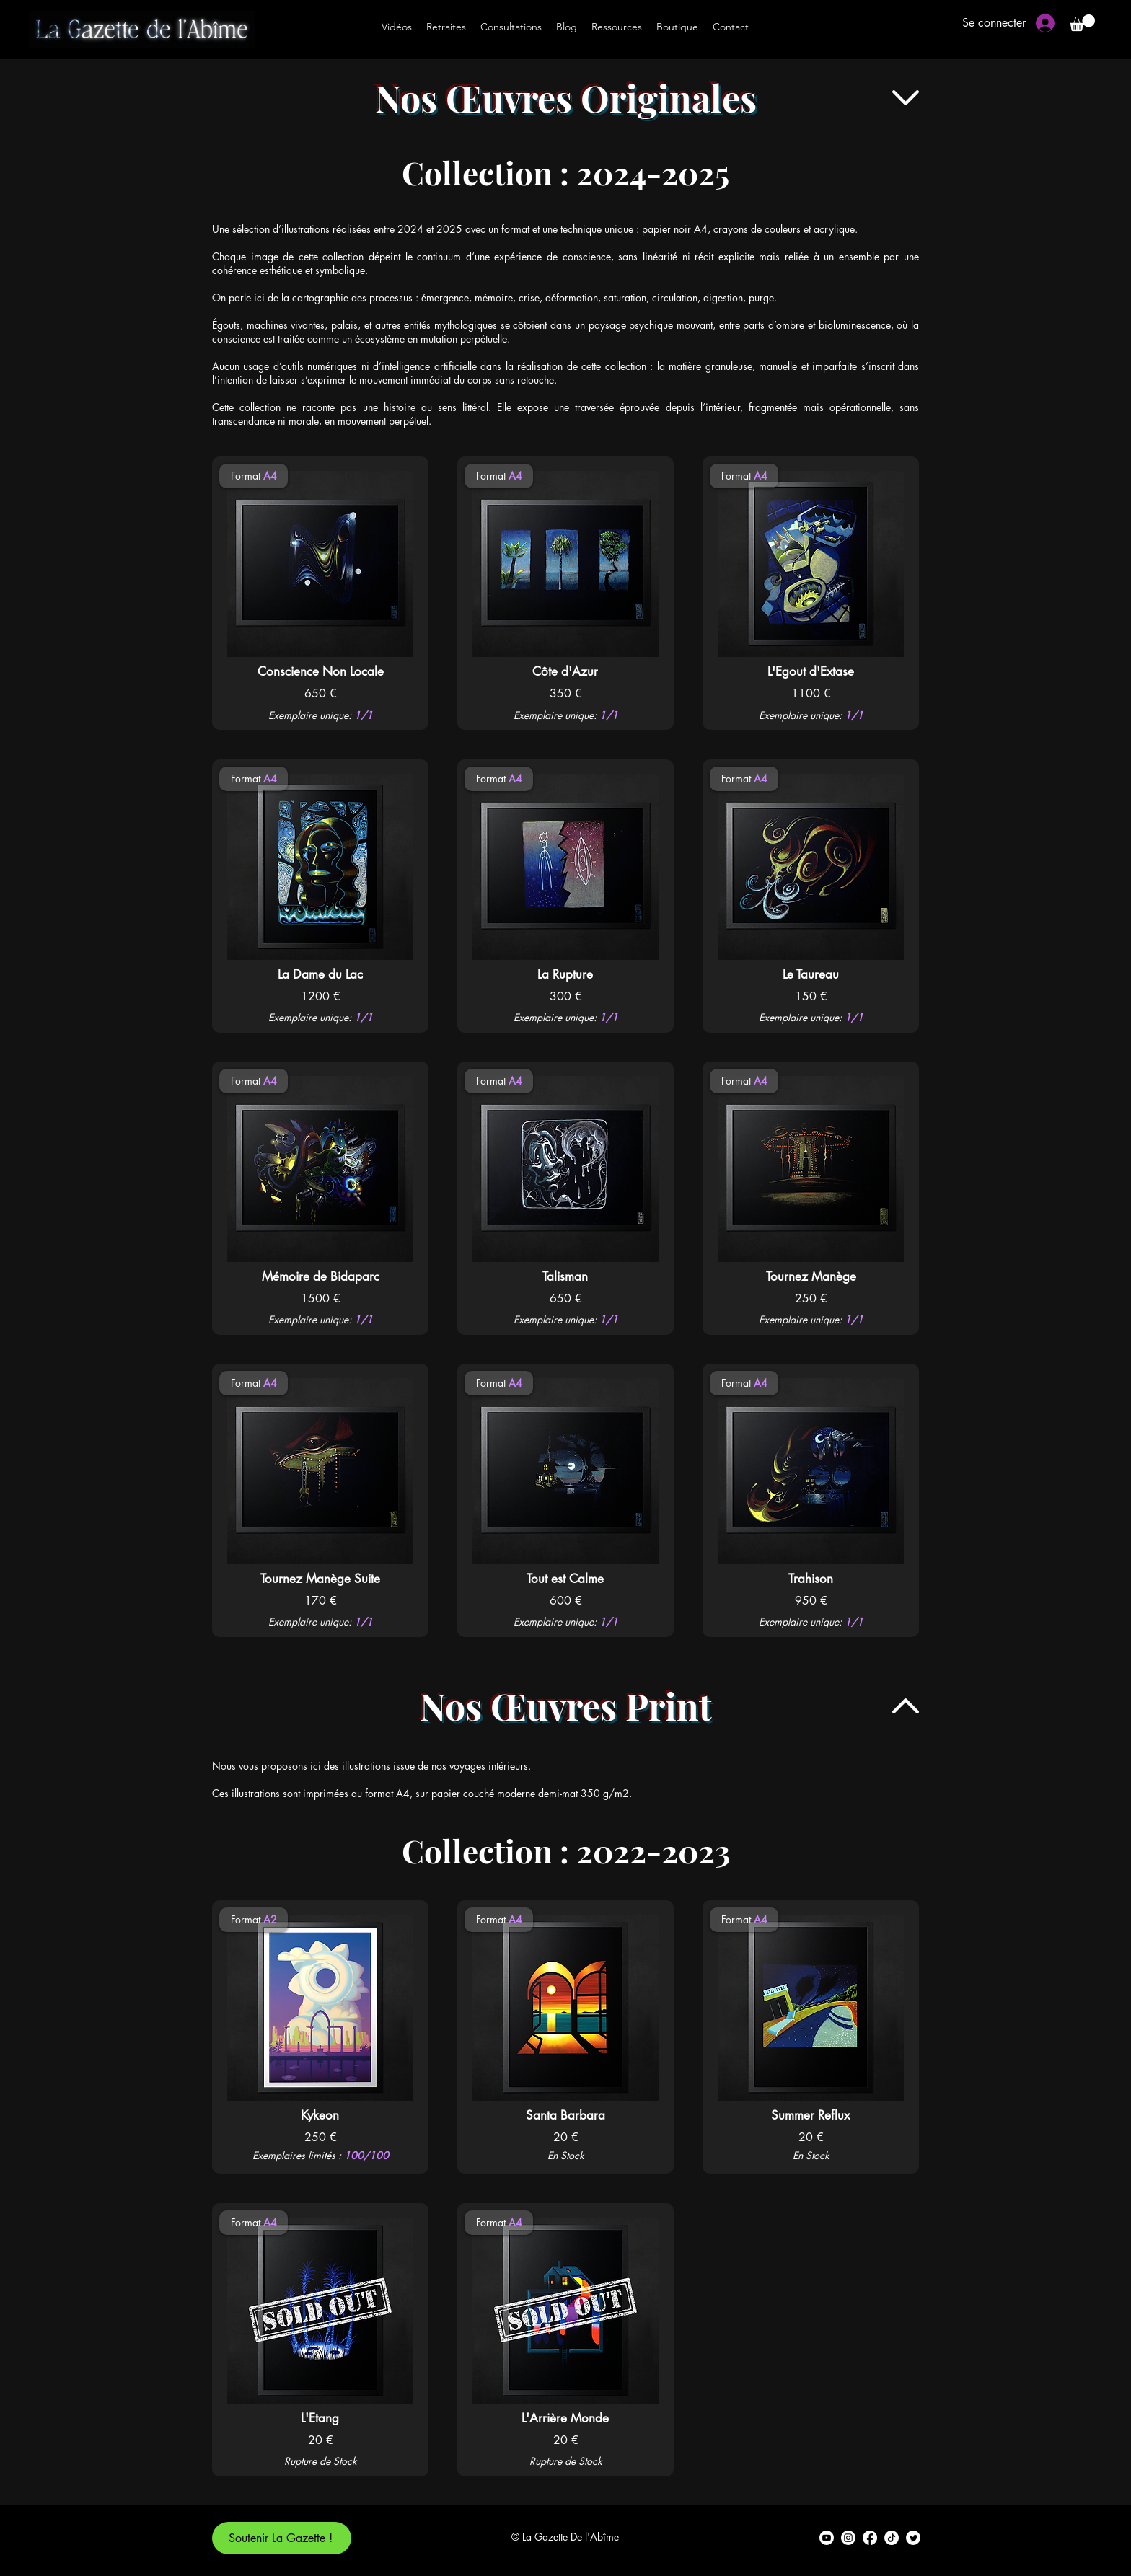  What do you see at coordinates (810, 671) in the screenshot?
I see `[L'Egout d'Extase]` at bounding box center [810, 671].